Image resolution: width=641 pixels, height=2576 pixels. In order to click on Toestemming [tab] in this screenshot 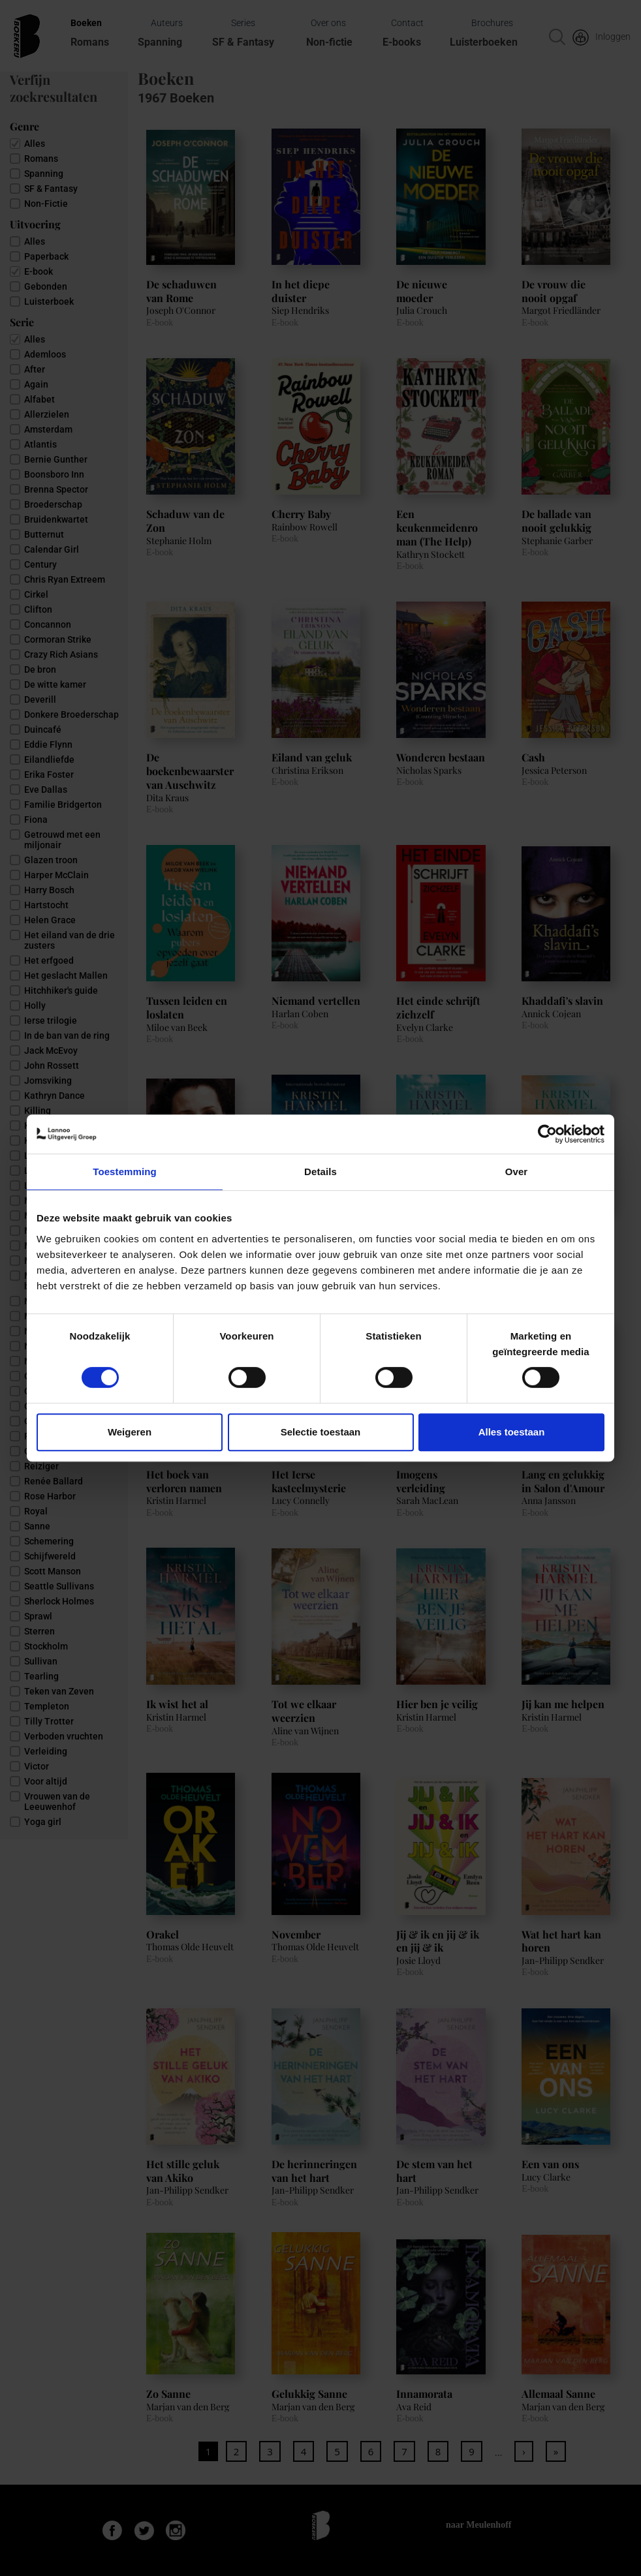, I will do `click(125, 1171)`.